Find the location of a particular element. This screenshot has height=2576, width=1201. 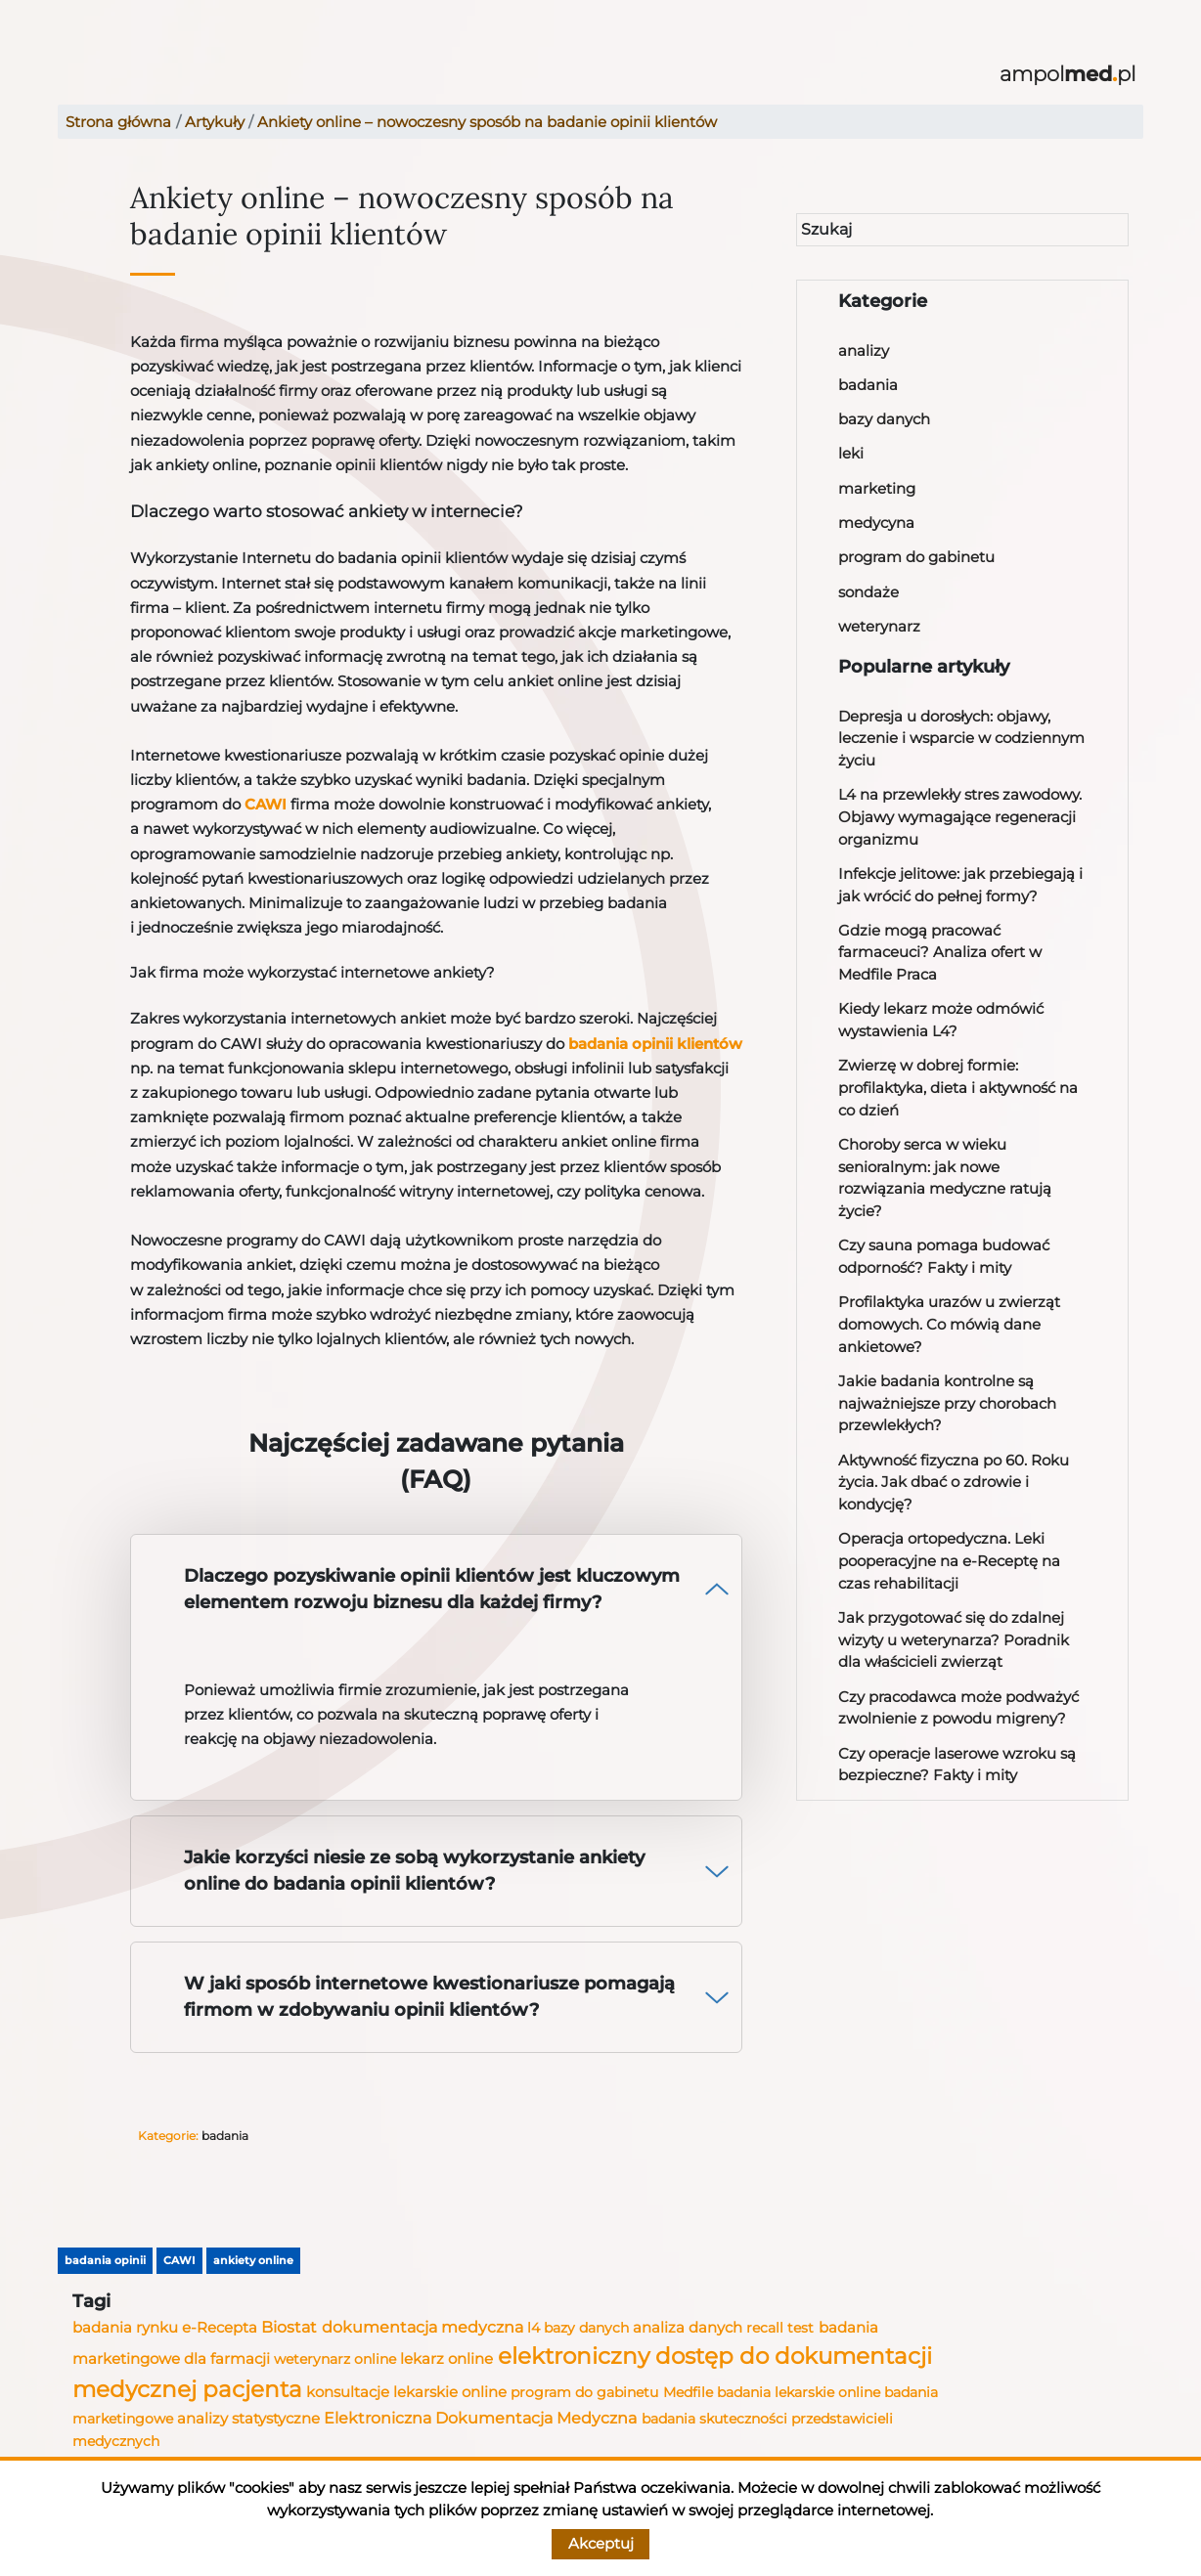

Gdzie mogą pracować farmaceuci? Analiza ofert w Medfile Praca is located at coordinates (940, 952).